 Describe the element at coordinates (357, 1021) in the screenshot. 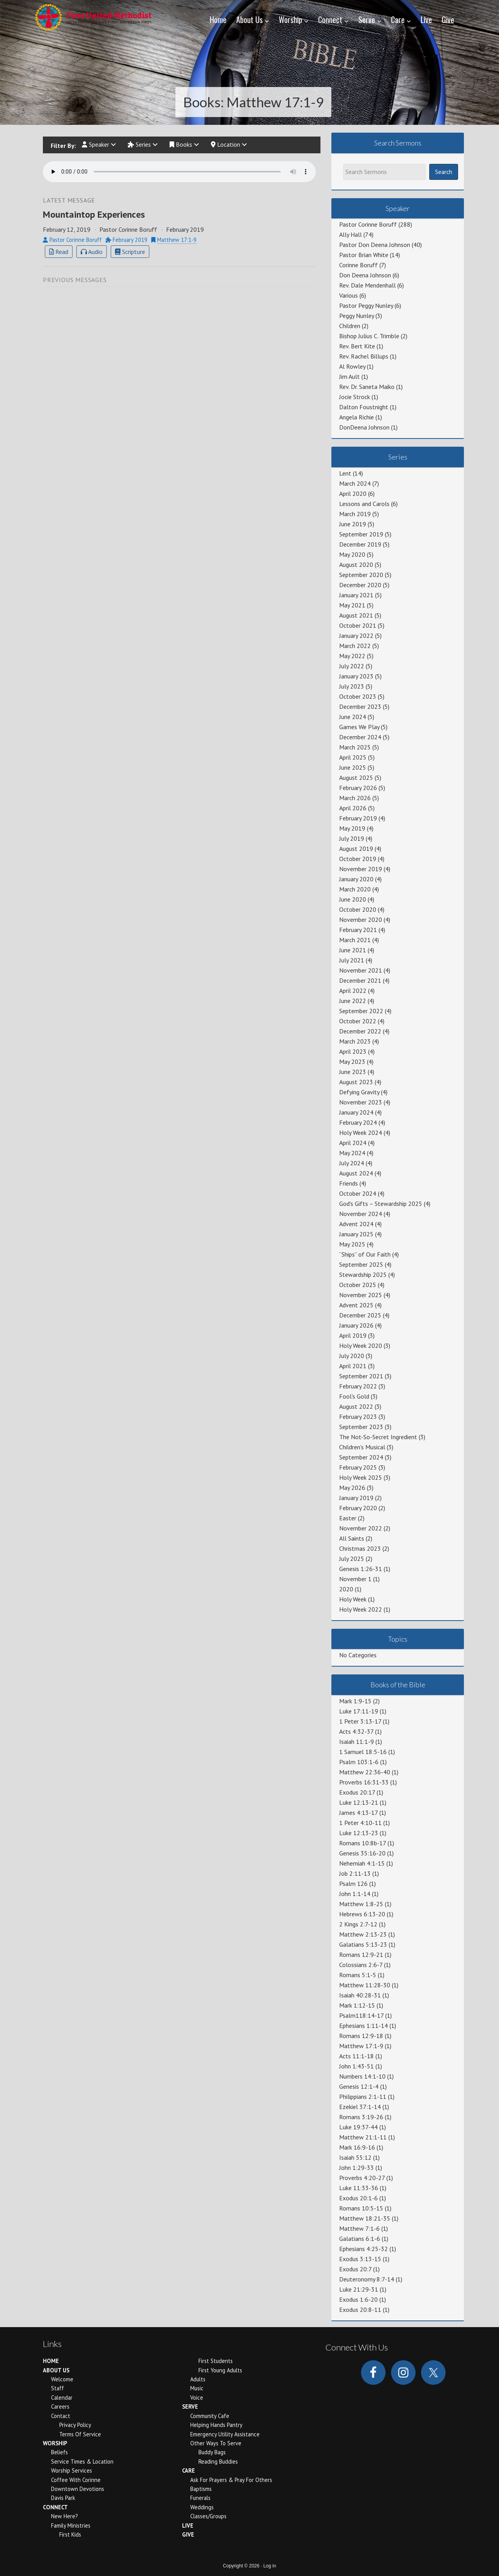

I see `October 2022` at that location.